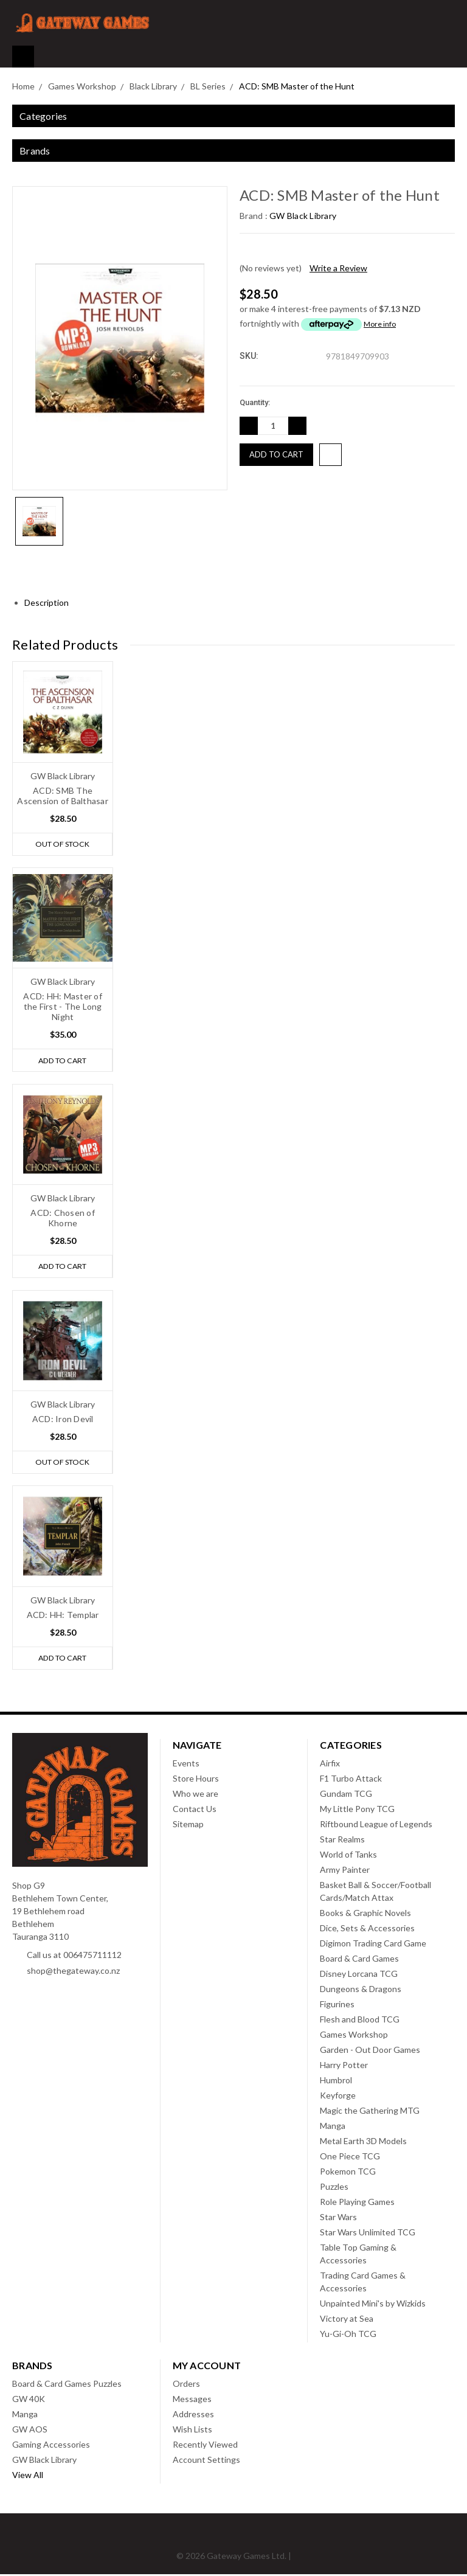 The width and height of the screenshot is (467, 2576). I want to click on Board & Card Games, so click(359, 1960).